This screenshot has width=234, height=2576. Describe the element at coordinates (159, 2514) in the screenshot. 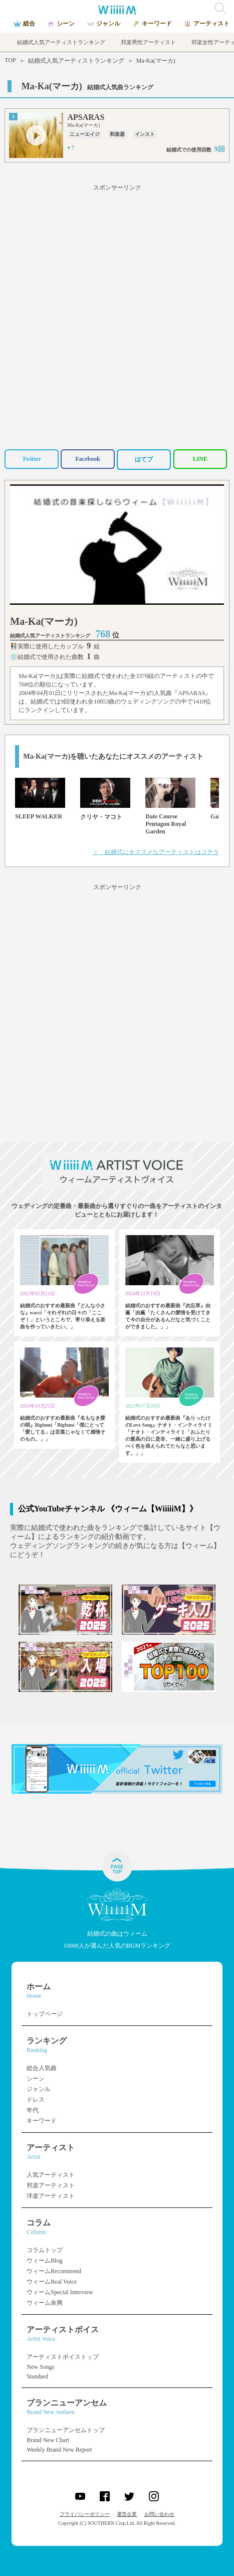

I see `お問い合わせ` at that location.